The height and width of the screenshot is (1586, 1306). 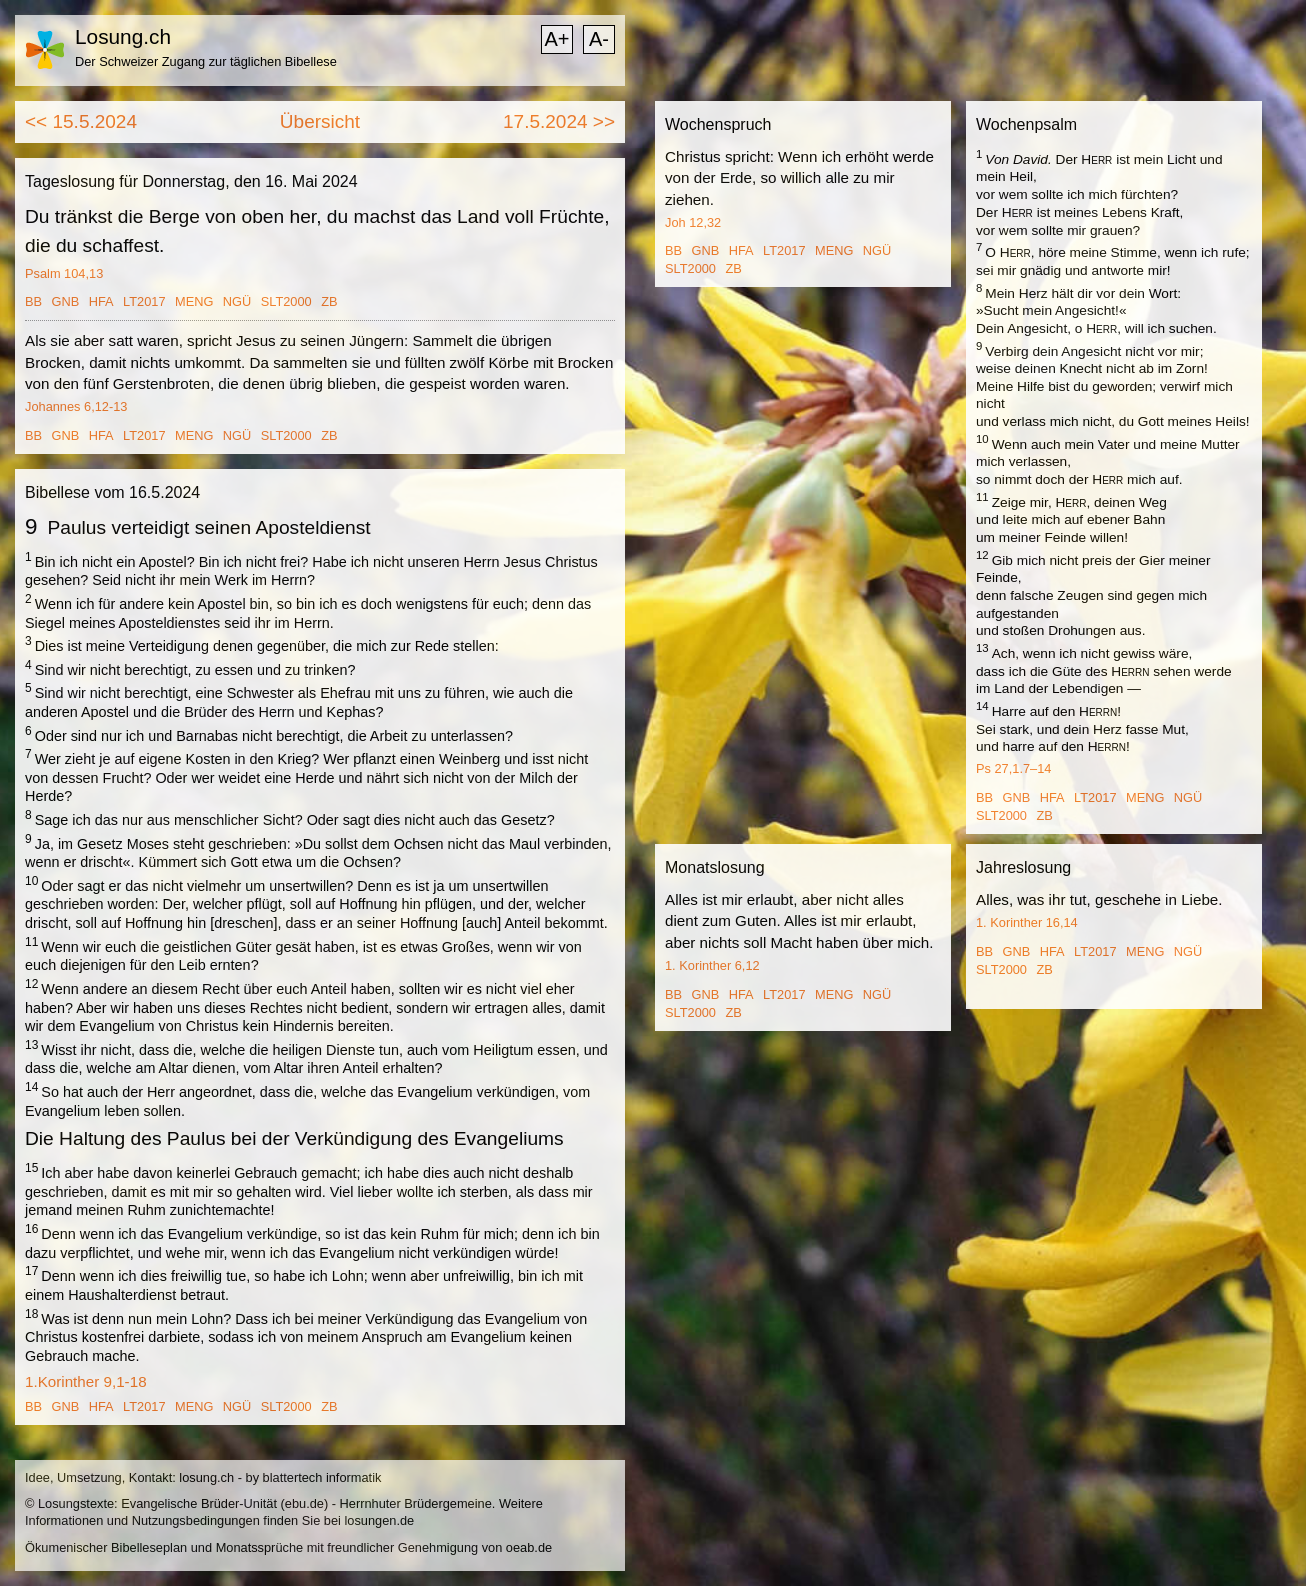 I want to click on 1.Korinther 9,1-18, so click(x=86, y=1381).